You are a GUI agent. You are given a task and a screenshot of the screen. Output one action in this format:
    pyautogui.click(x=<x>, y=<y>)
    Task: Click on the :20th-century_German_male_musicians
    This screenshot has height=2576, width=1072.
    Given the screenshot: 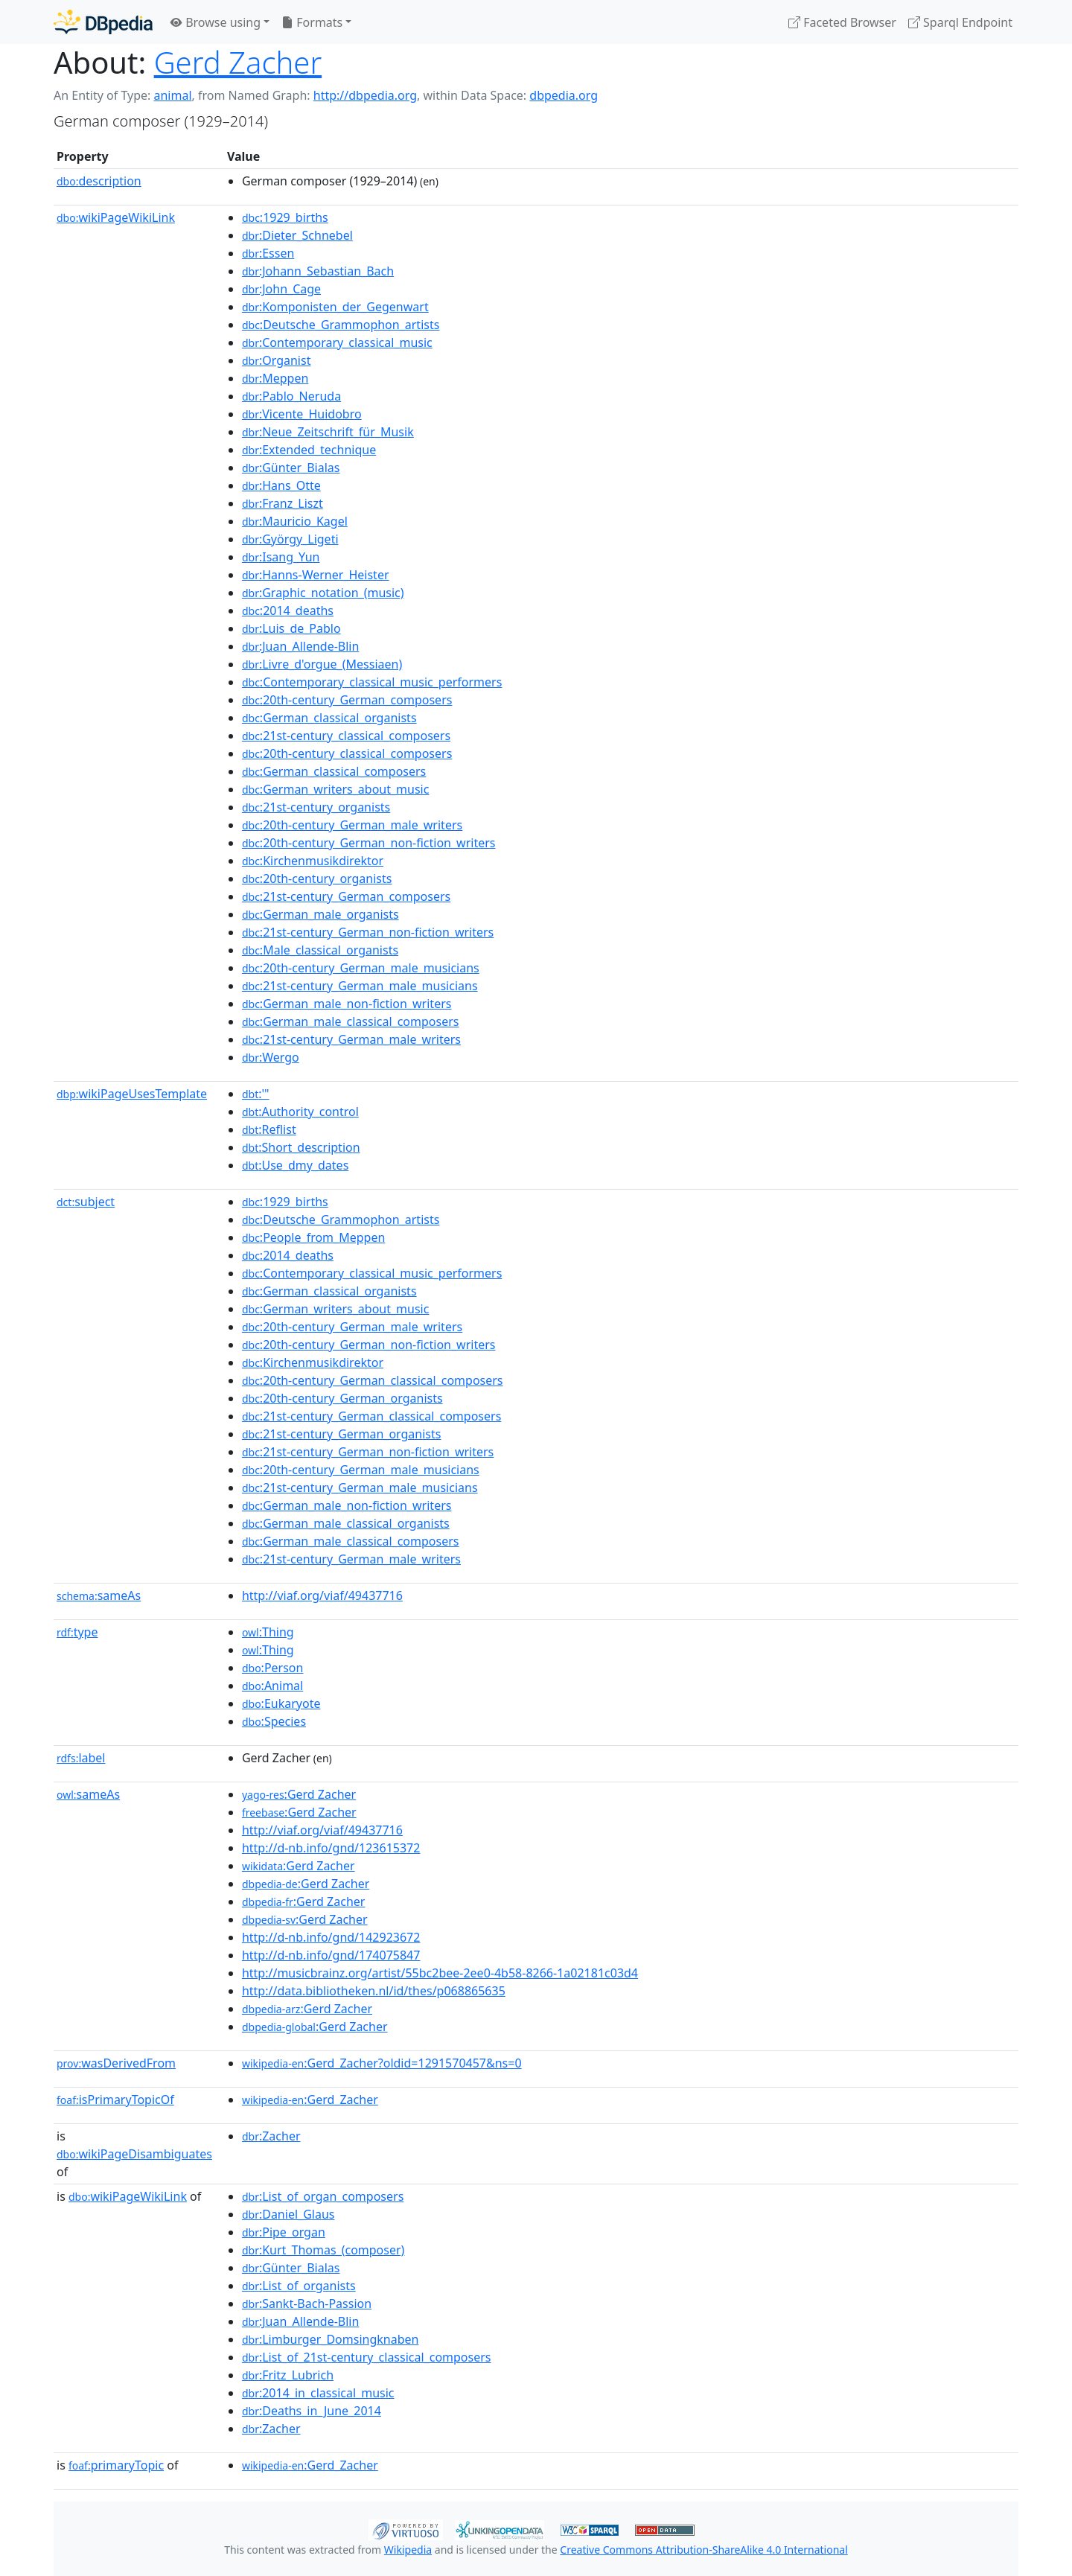 What is the action you would take?
    pyautogui.click(x=360, y=968)
    